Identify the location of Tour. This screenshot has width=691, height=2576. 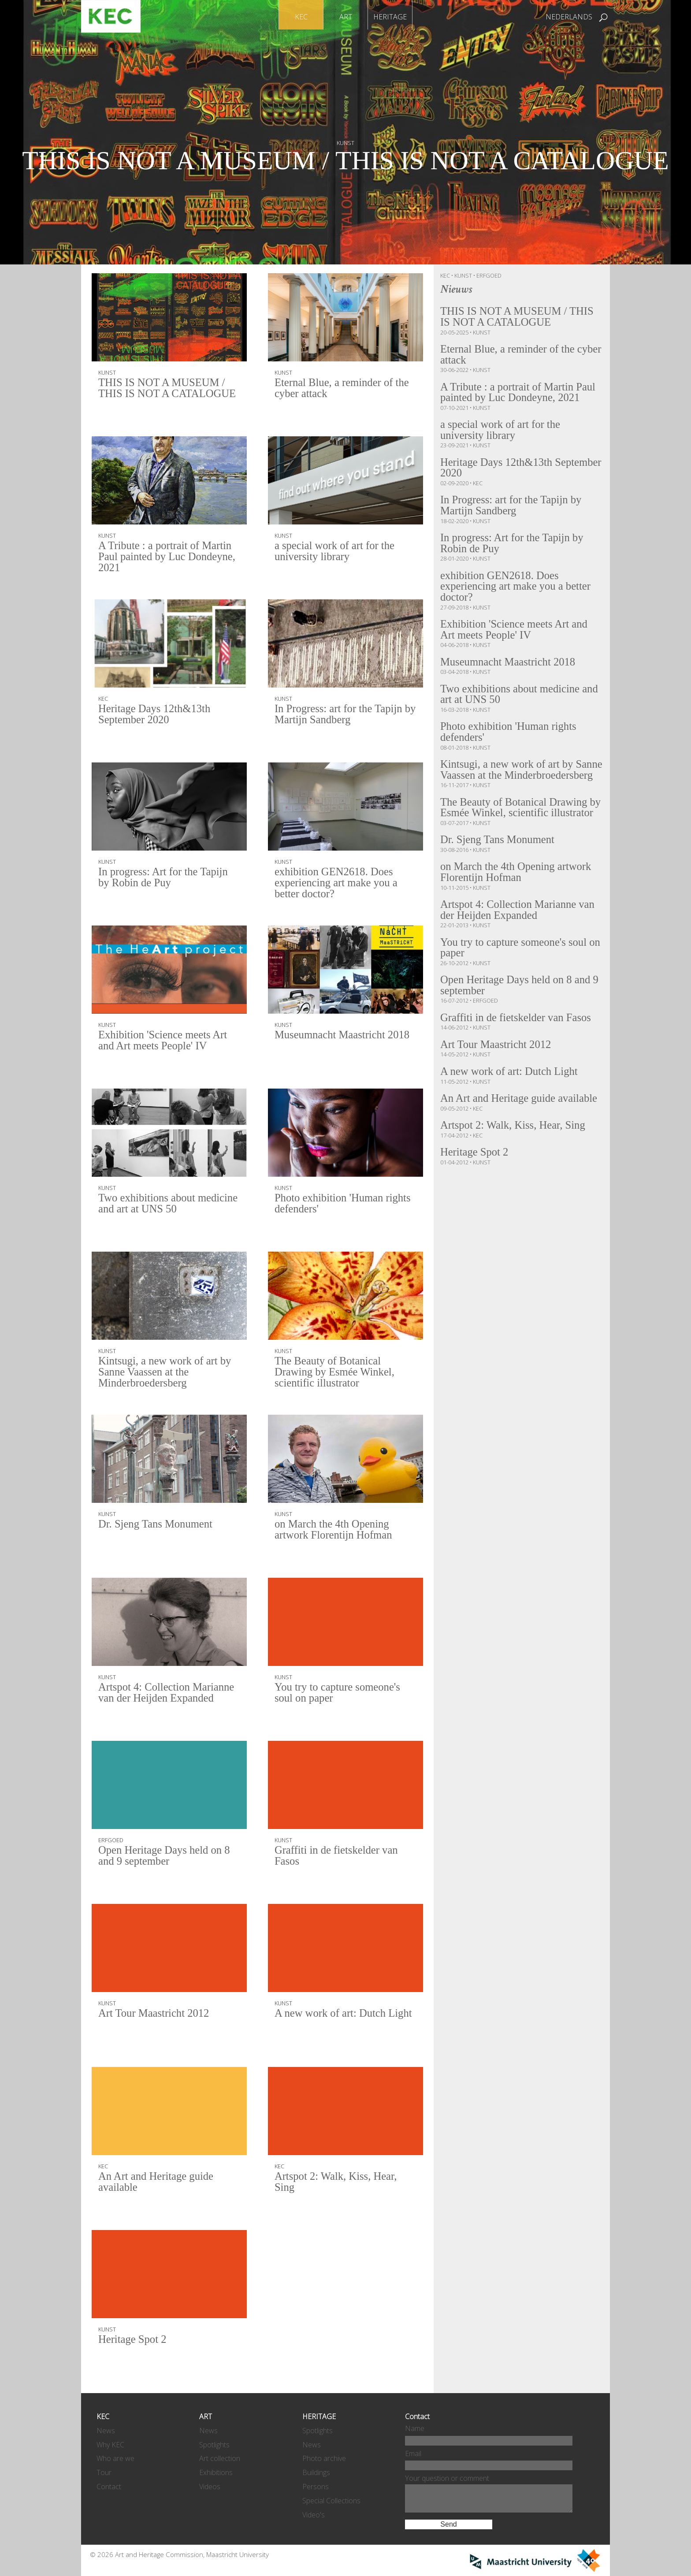
(104, 2472).